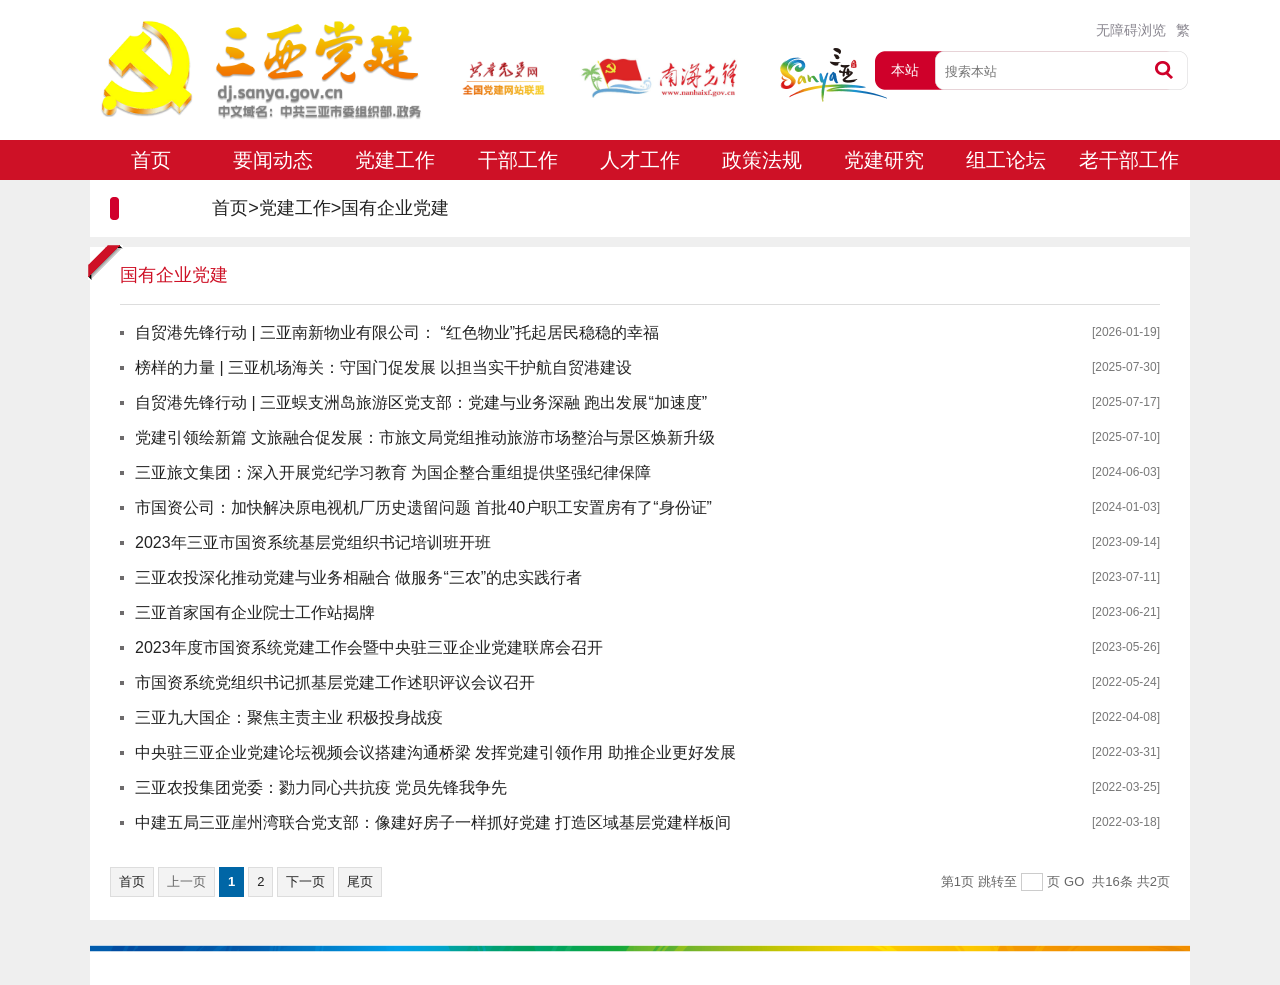 This screenshot has width=1280, height=985. I want to click on 三亚首家国有企业院士工作站揭牌, so click(255, 612).